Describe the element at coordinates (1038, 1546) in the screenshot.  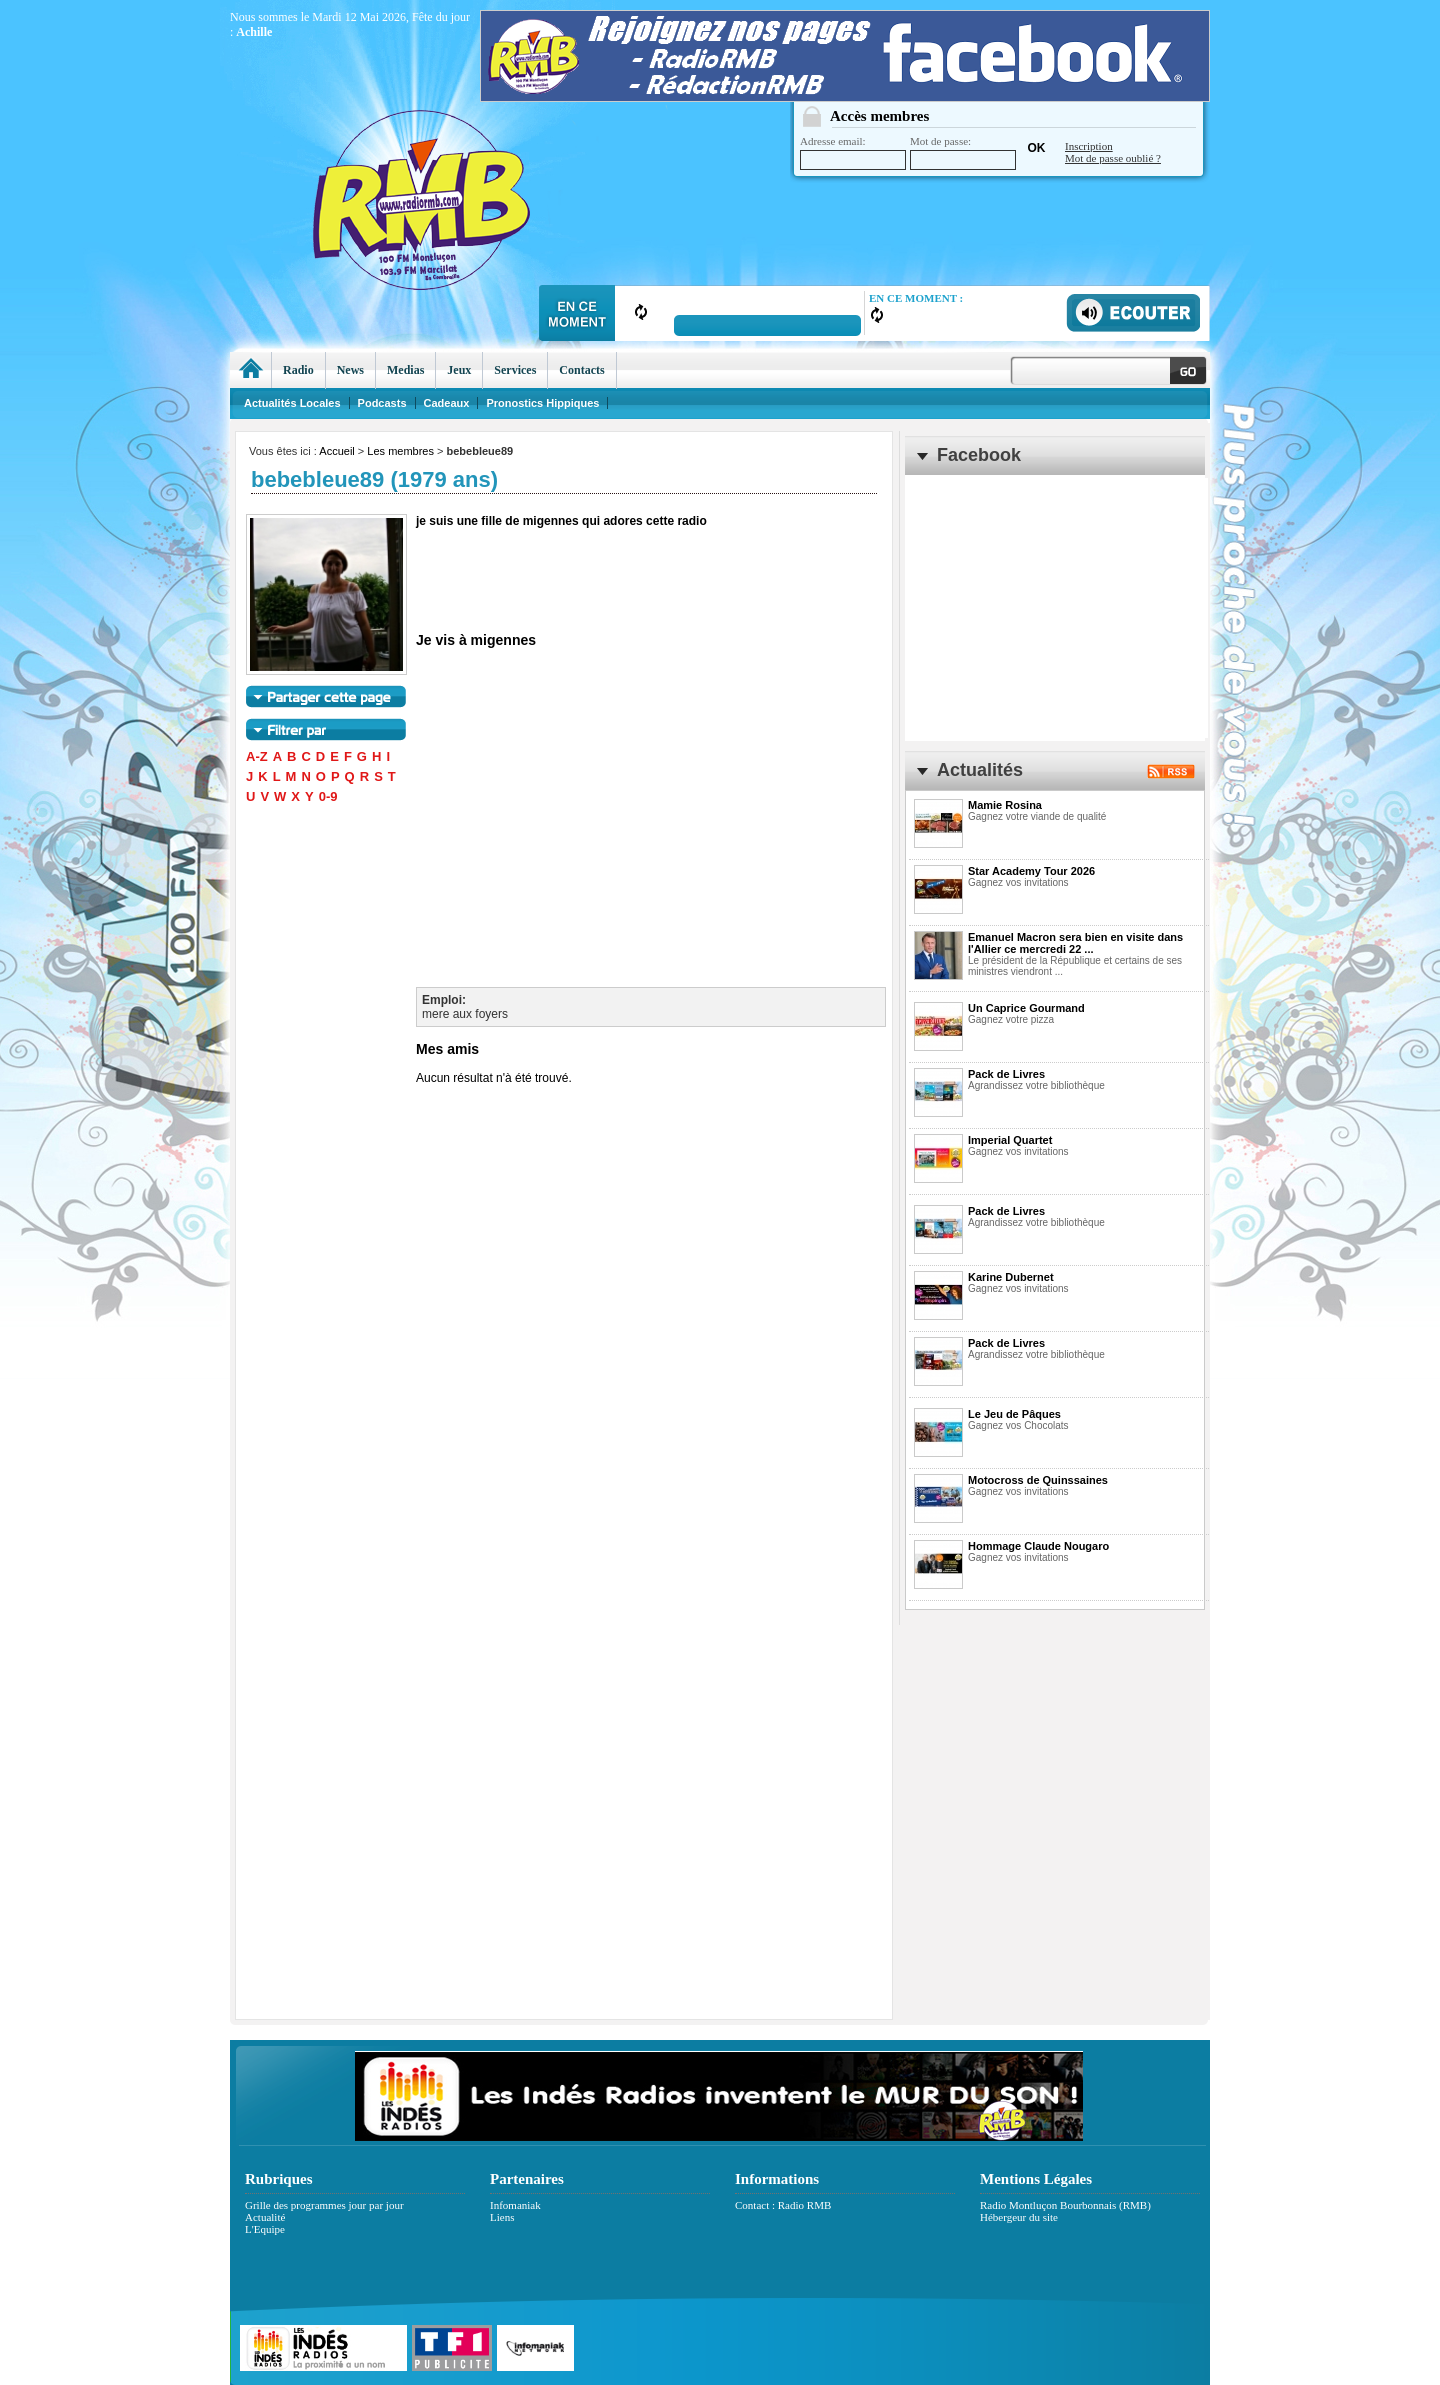
I see `Hommage Claude Nougaro` at that location.